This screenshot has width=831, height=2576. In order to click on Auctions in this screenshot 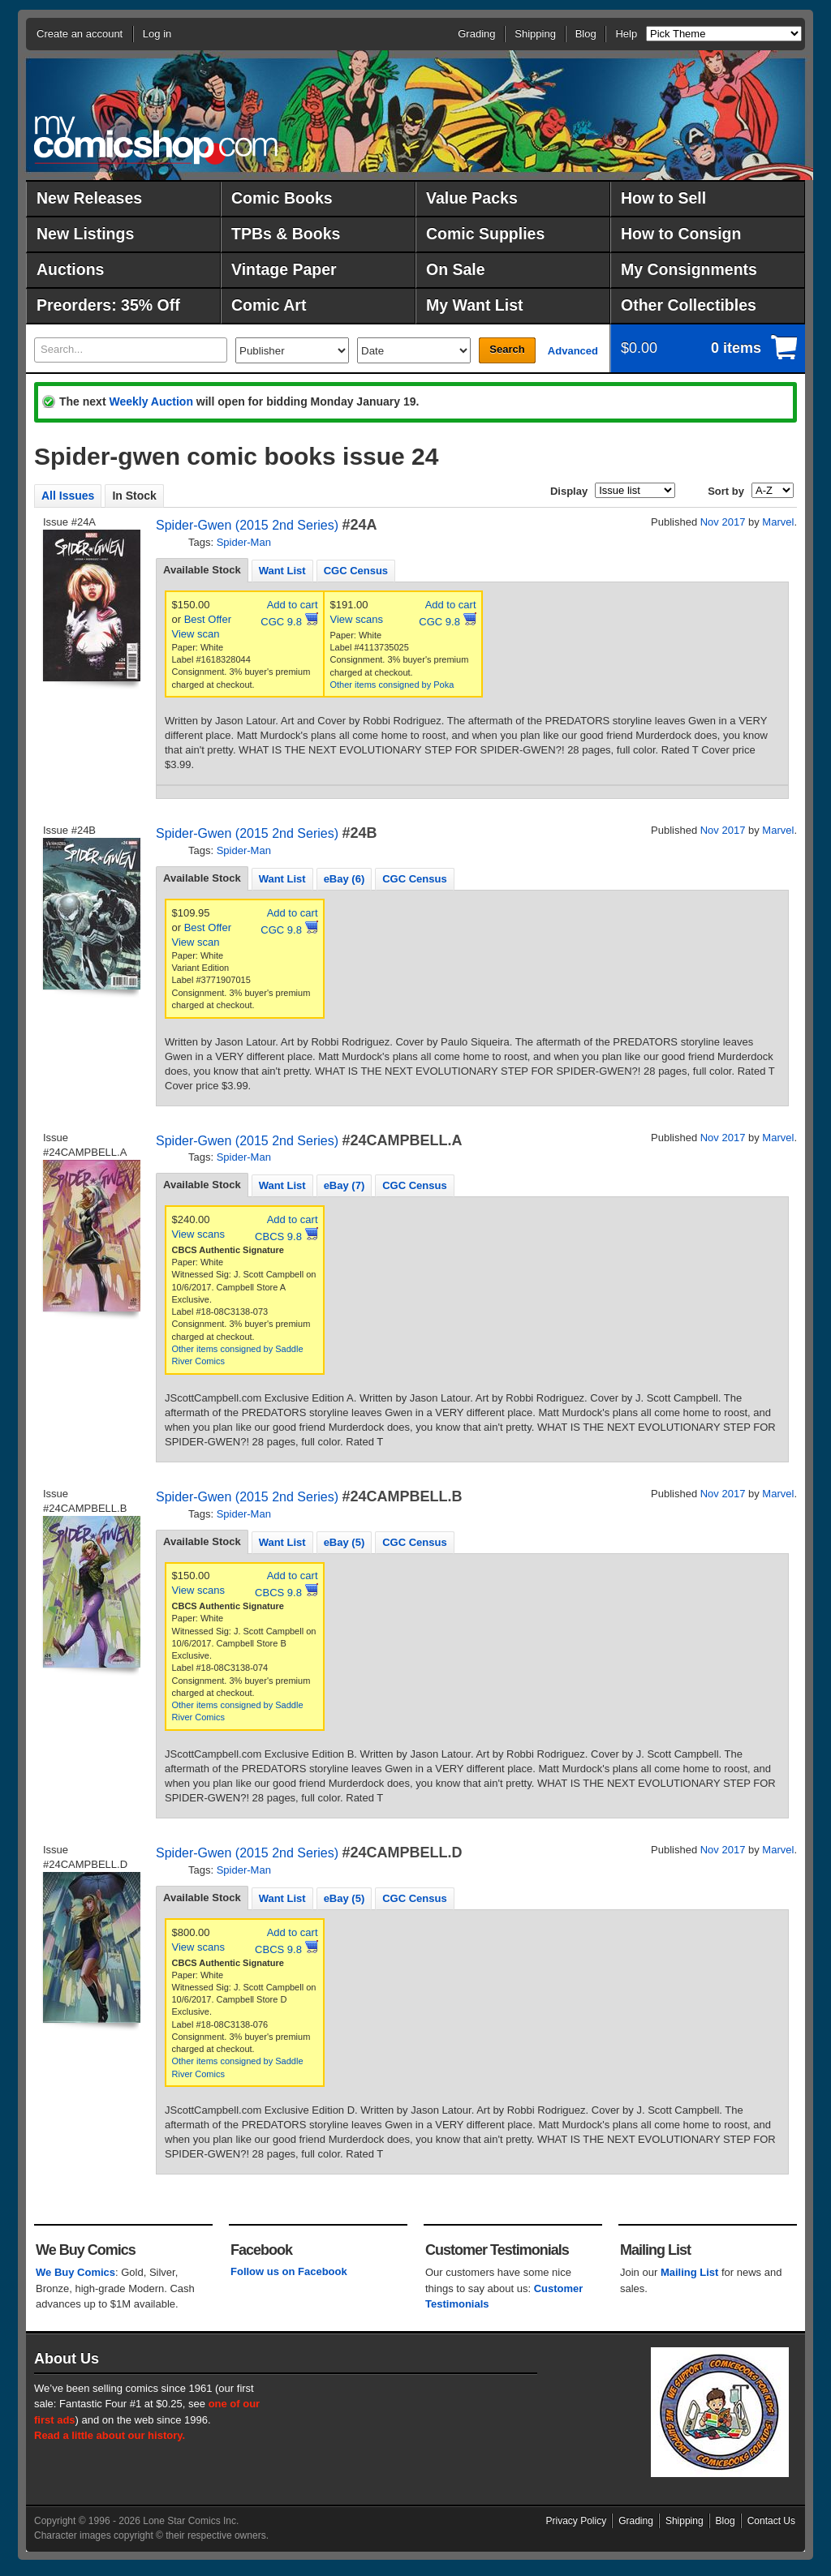, I will do `click(70, 269)`.